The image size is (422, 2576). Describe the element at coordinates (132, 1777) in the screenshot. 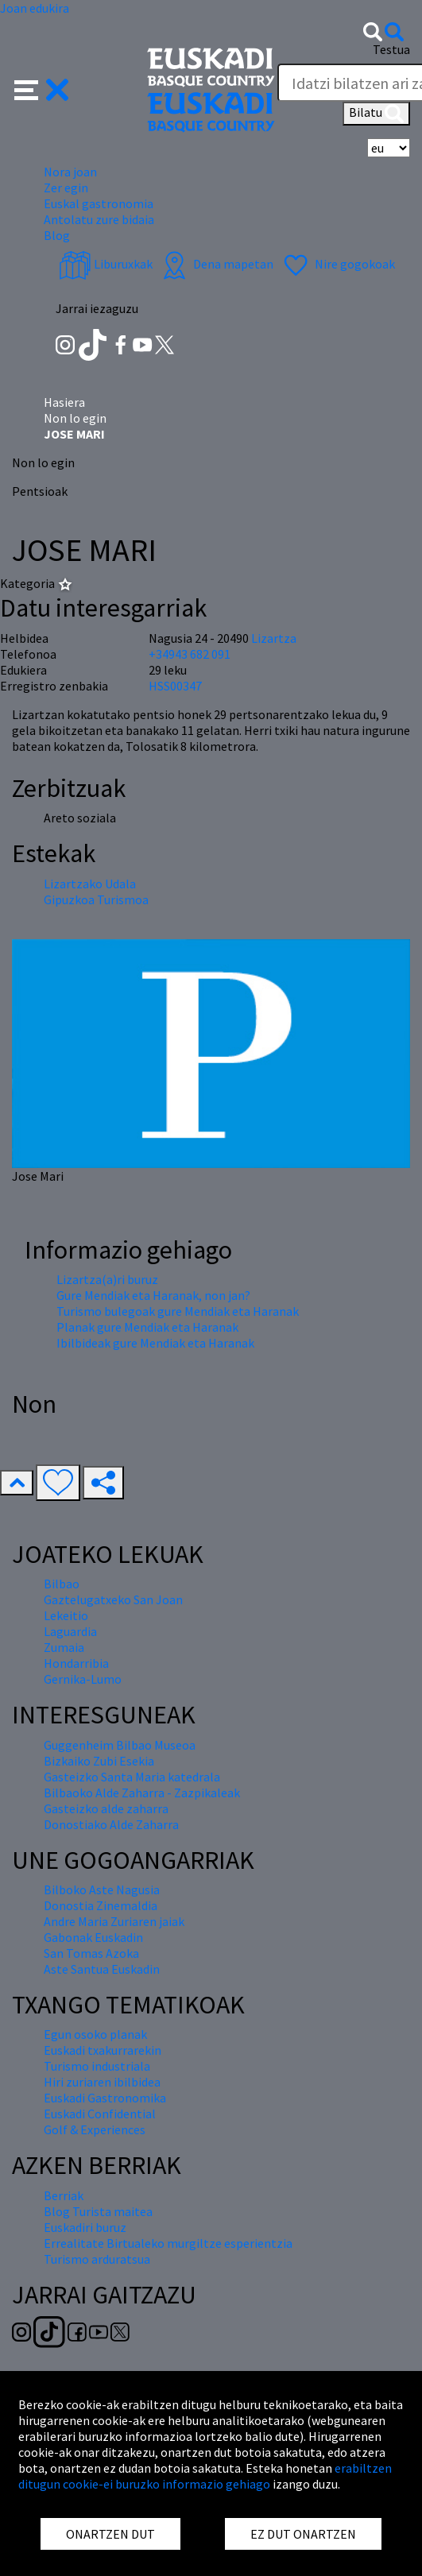

I see `Gasteizko Santa Maria katedrala` at that location.